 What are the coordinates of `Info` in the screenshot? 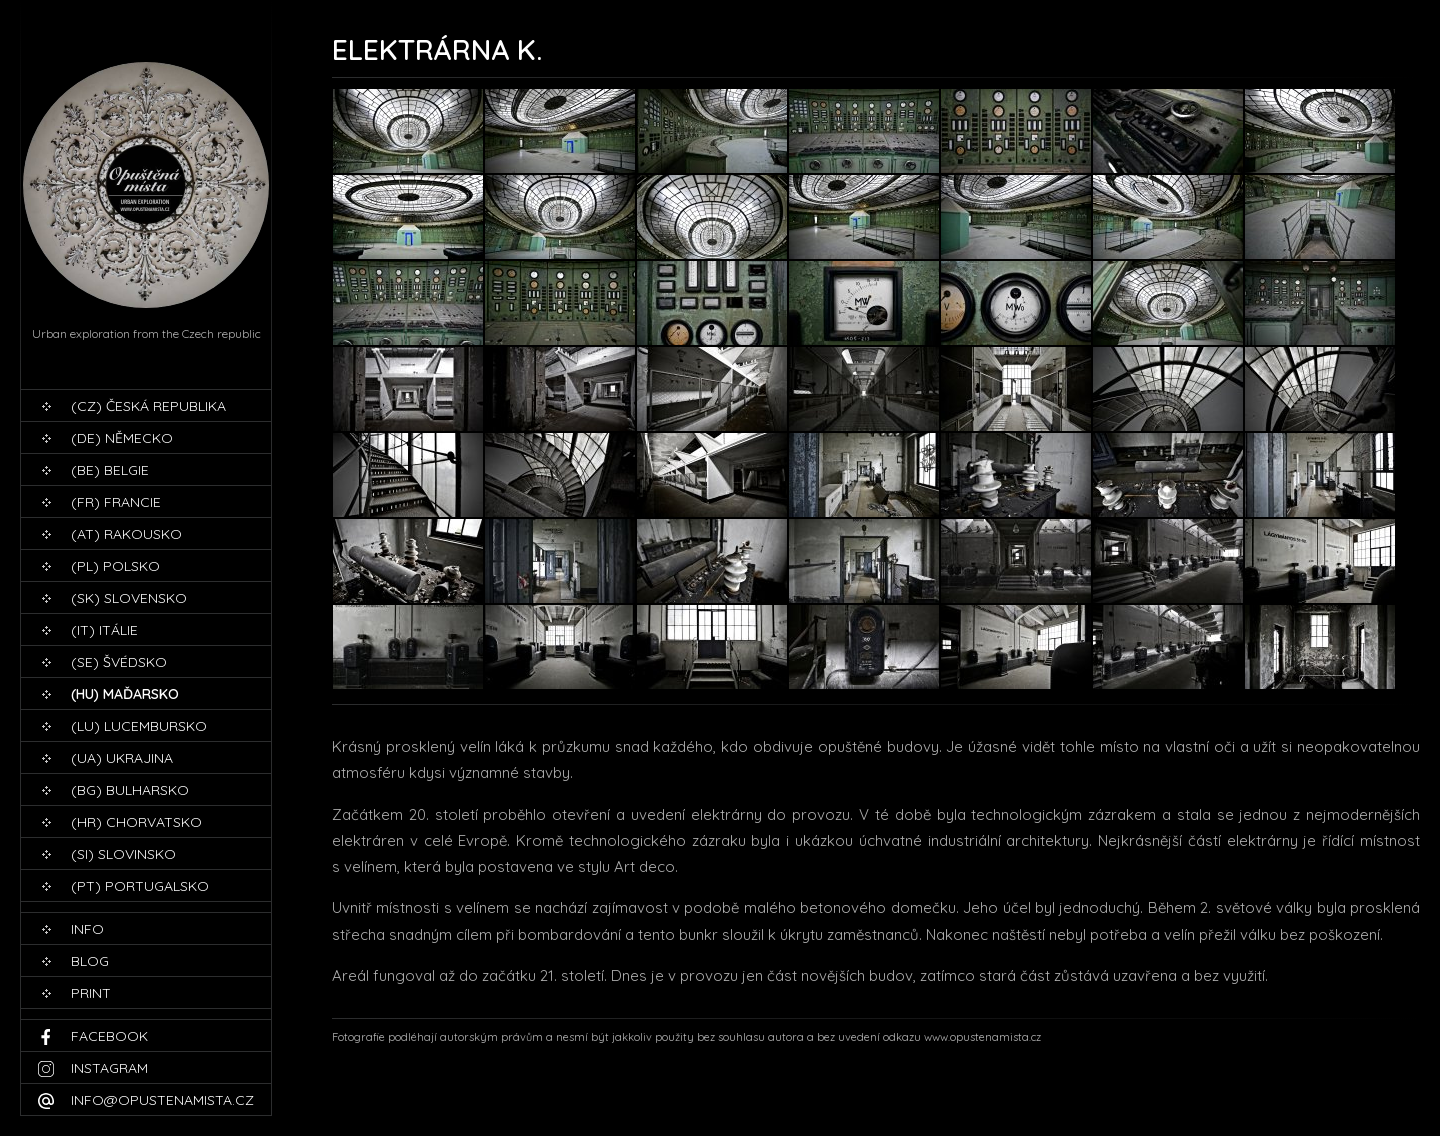 It's located at (87, 929).